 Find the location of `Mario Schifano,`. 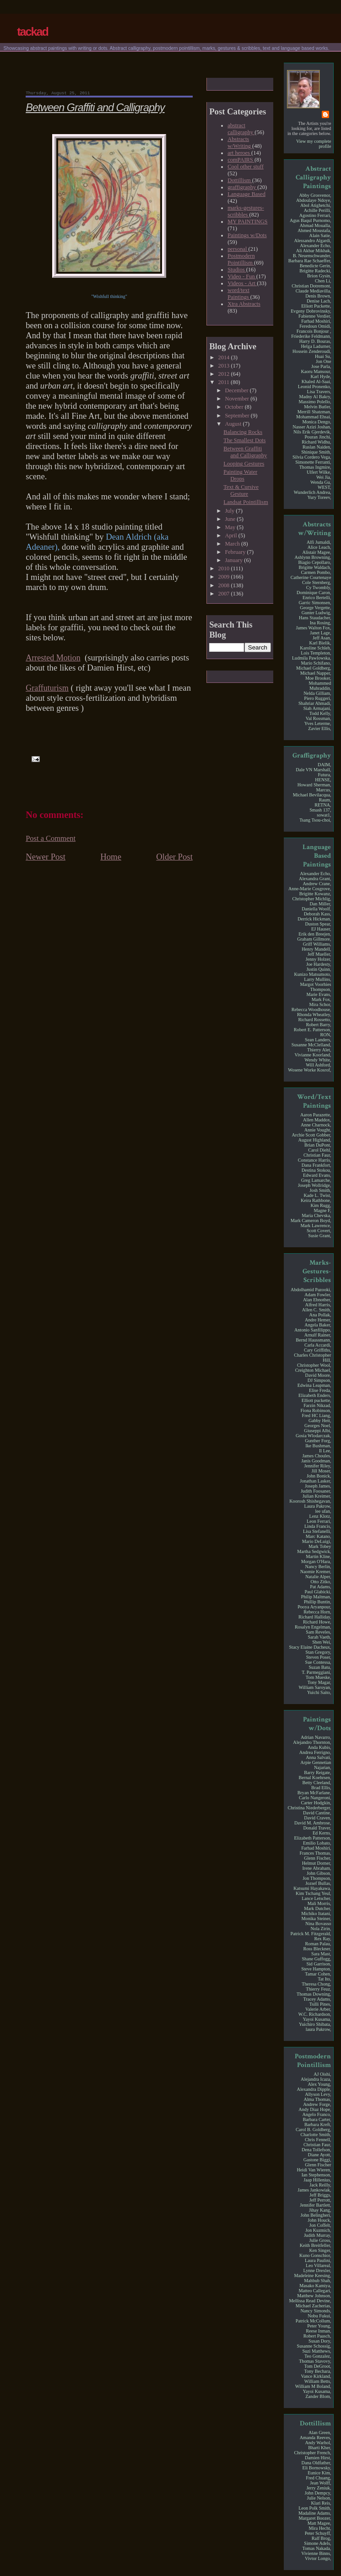

Mario Schifano, is located at coordinates (316, 663).